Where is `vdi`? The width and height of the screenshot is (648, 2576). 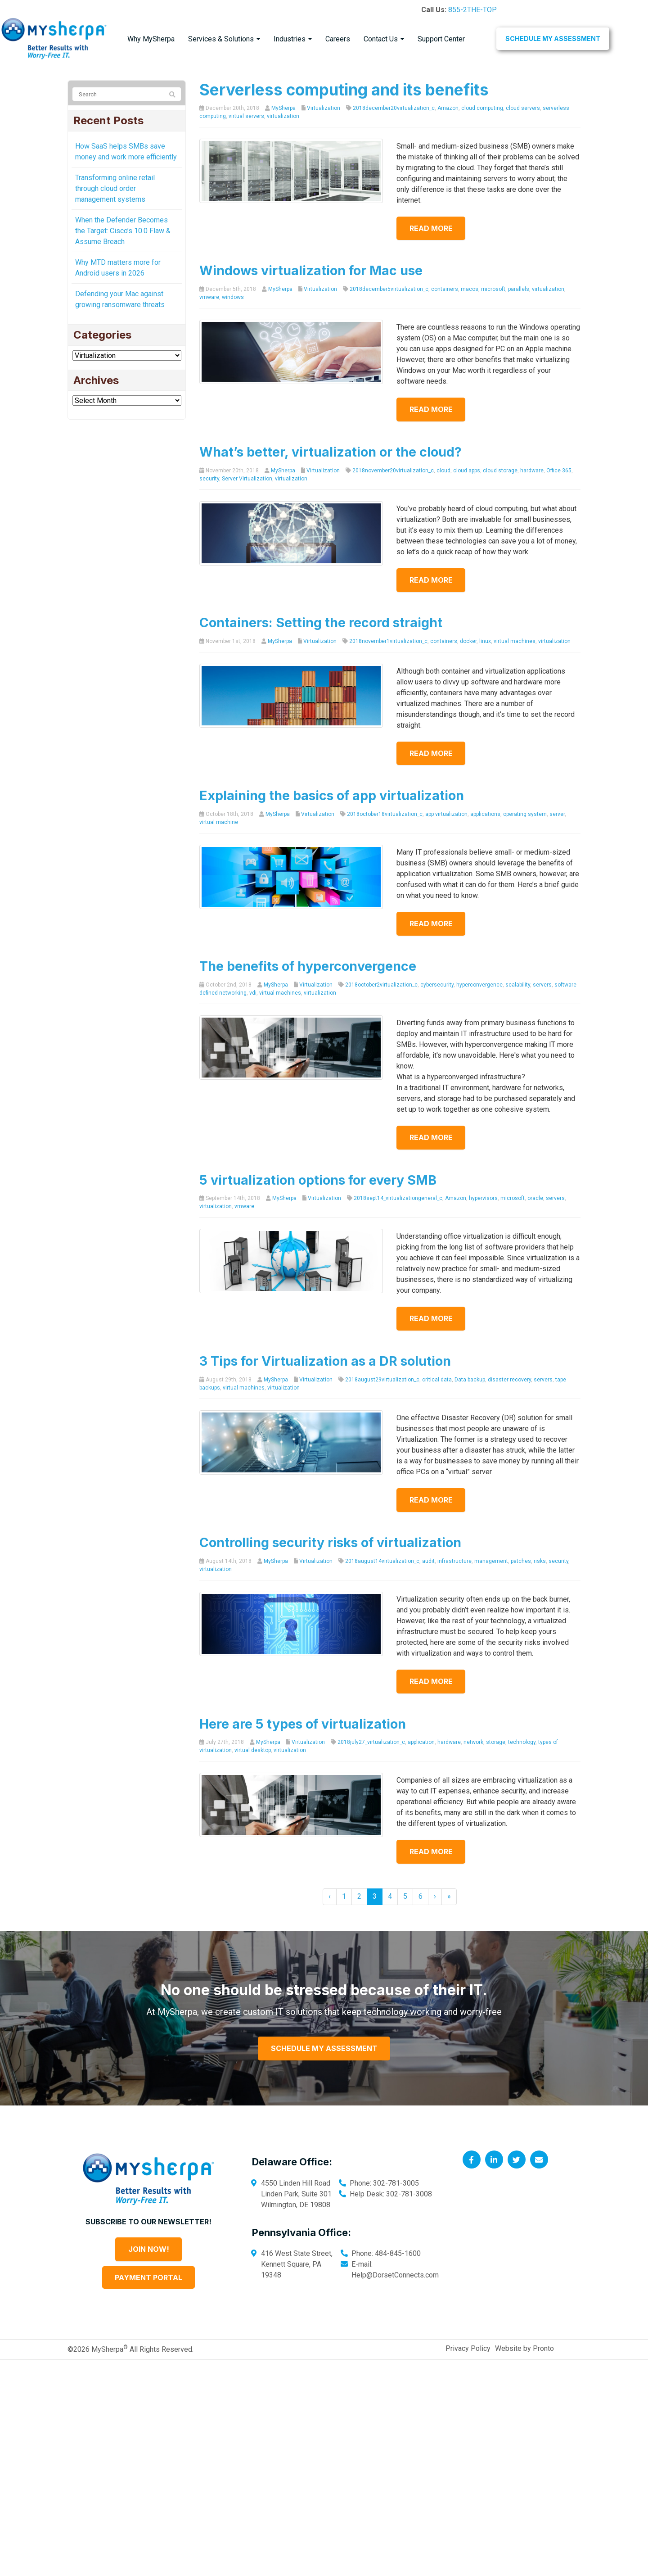
vdi is located at coordinates (252, 993).